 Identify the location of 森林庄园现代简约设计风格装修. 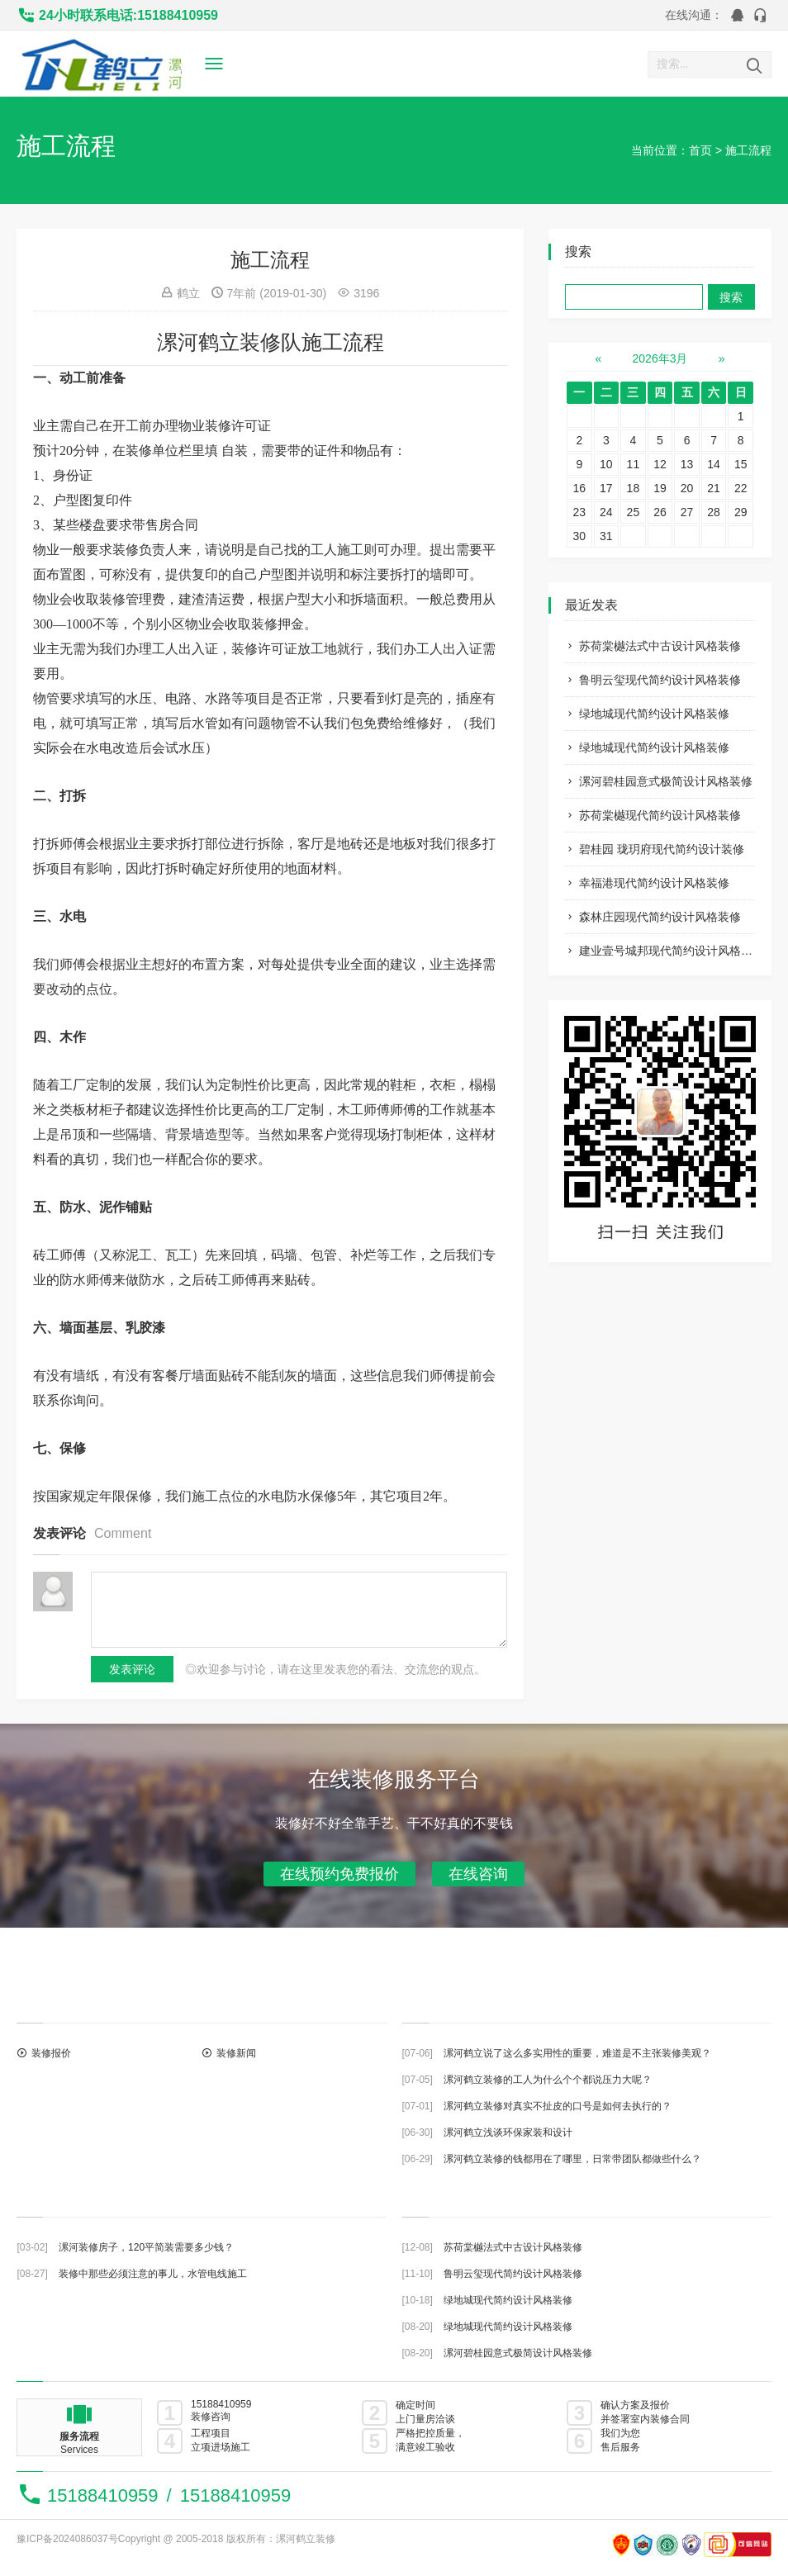
(660, 916).